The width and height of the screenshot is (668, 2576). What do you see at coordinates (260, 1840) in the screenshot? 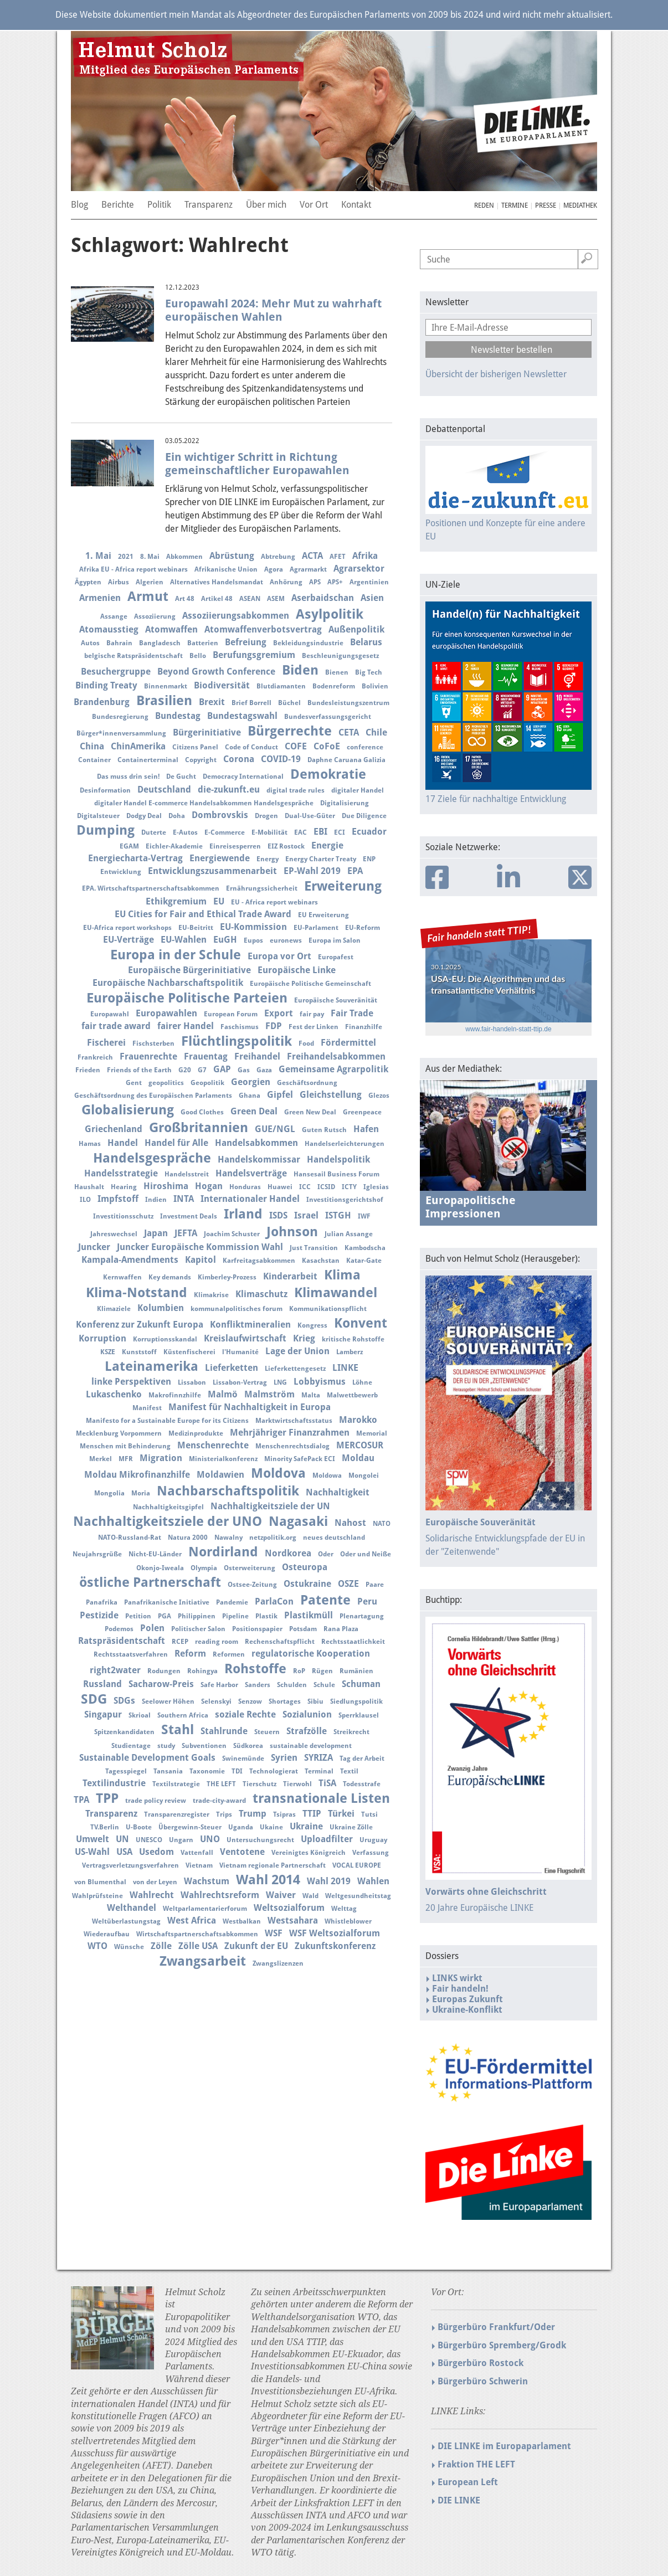
I see `Untersuchungsrecht` at bounding box center [260, 1840].